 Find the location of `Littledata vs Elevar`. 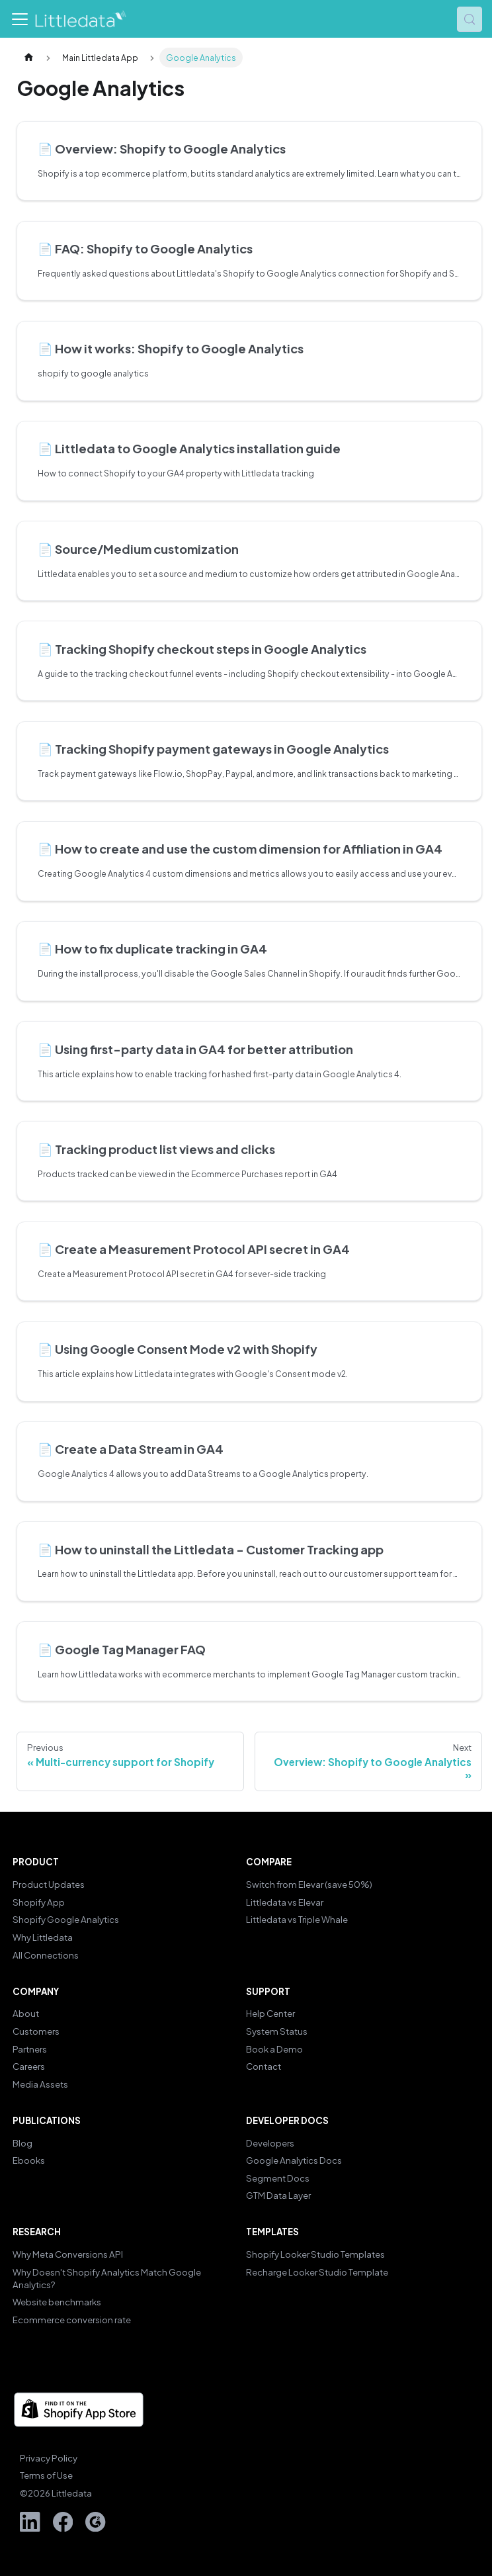

Littledata vs Elevar is located at coordinates (284, 1902).